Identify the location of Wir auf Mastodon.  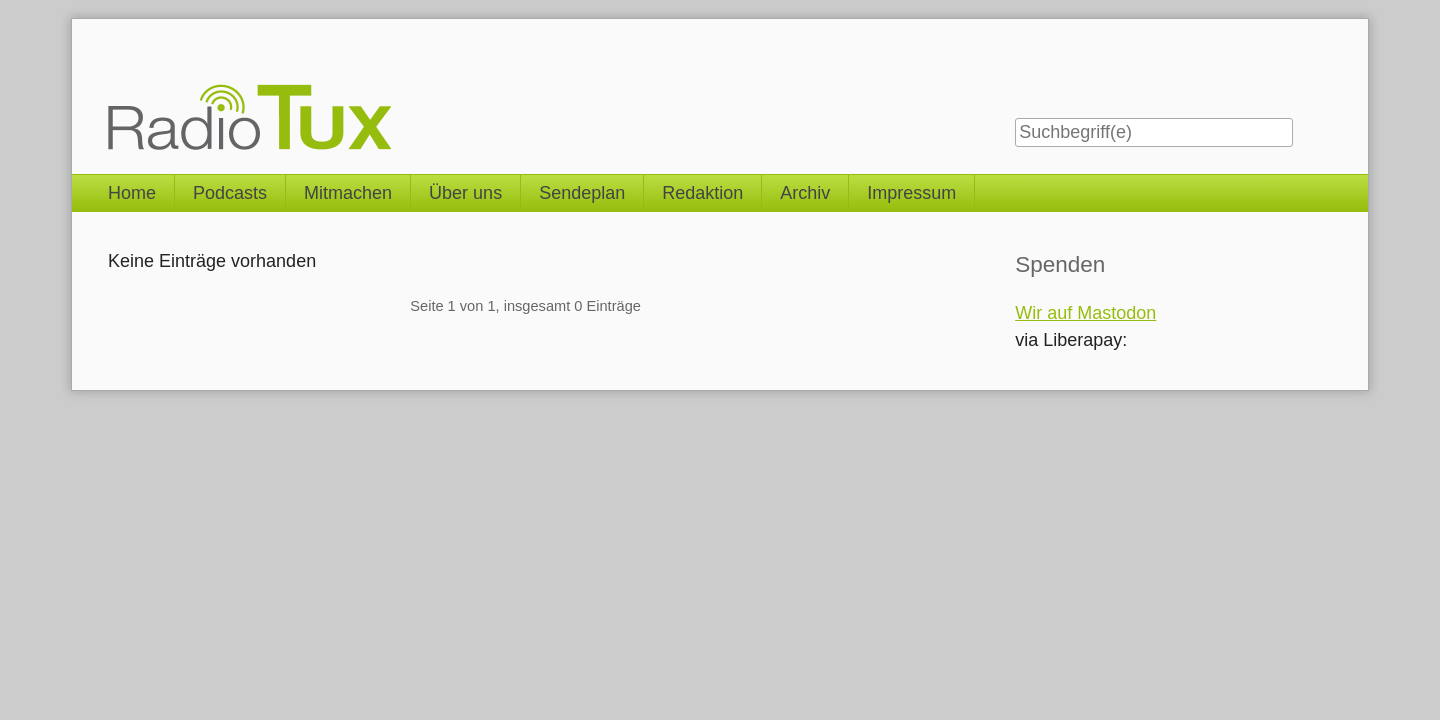
(1085, 313).